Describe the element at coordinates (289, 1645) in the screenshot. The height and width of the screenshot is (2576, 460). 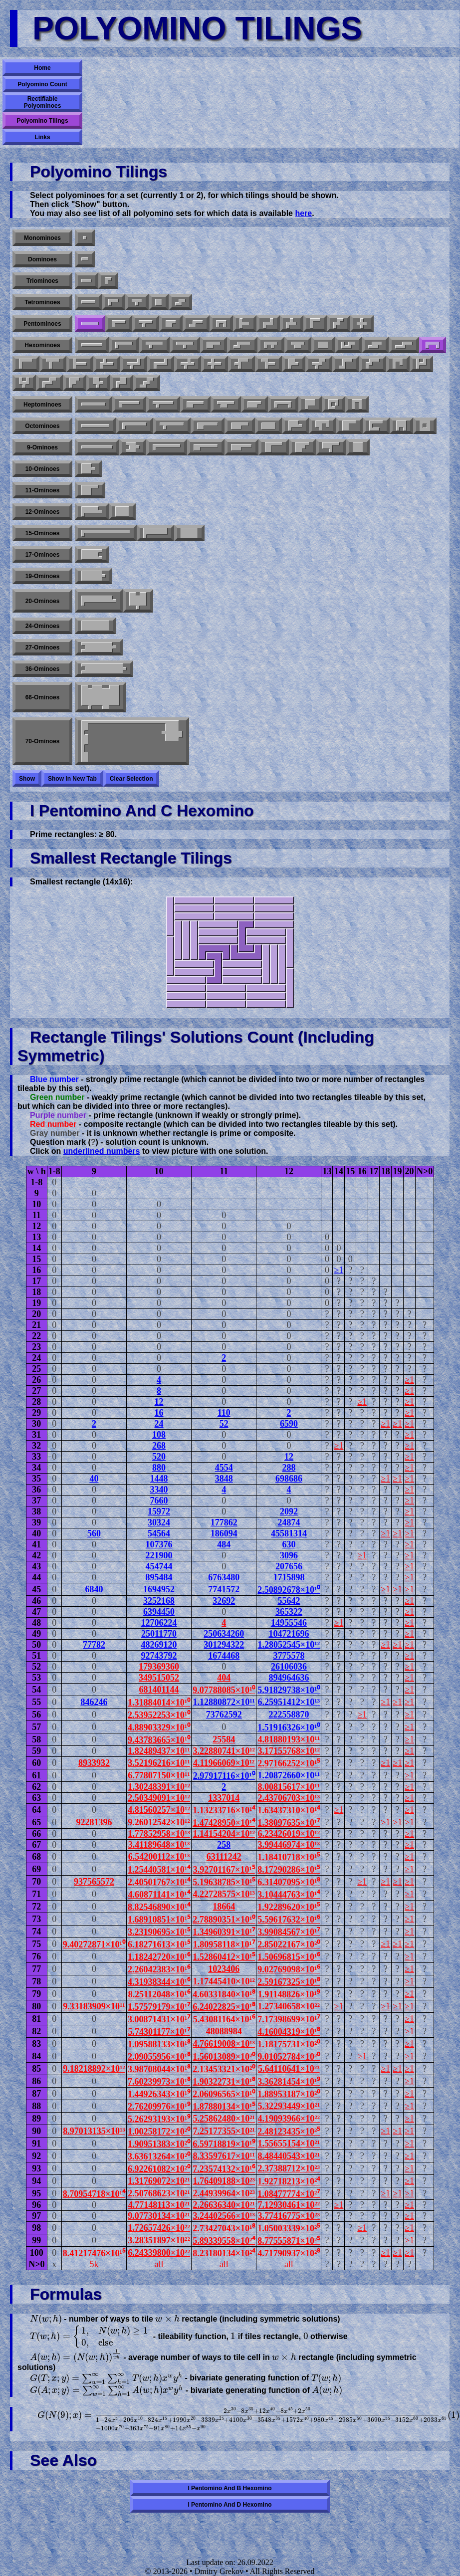
I see `1.28052545×10¹²` at that location.